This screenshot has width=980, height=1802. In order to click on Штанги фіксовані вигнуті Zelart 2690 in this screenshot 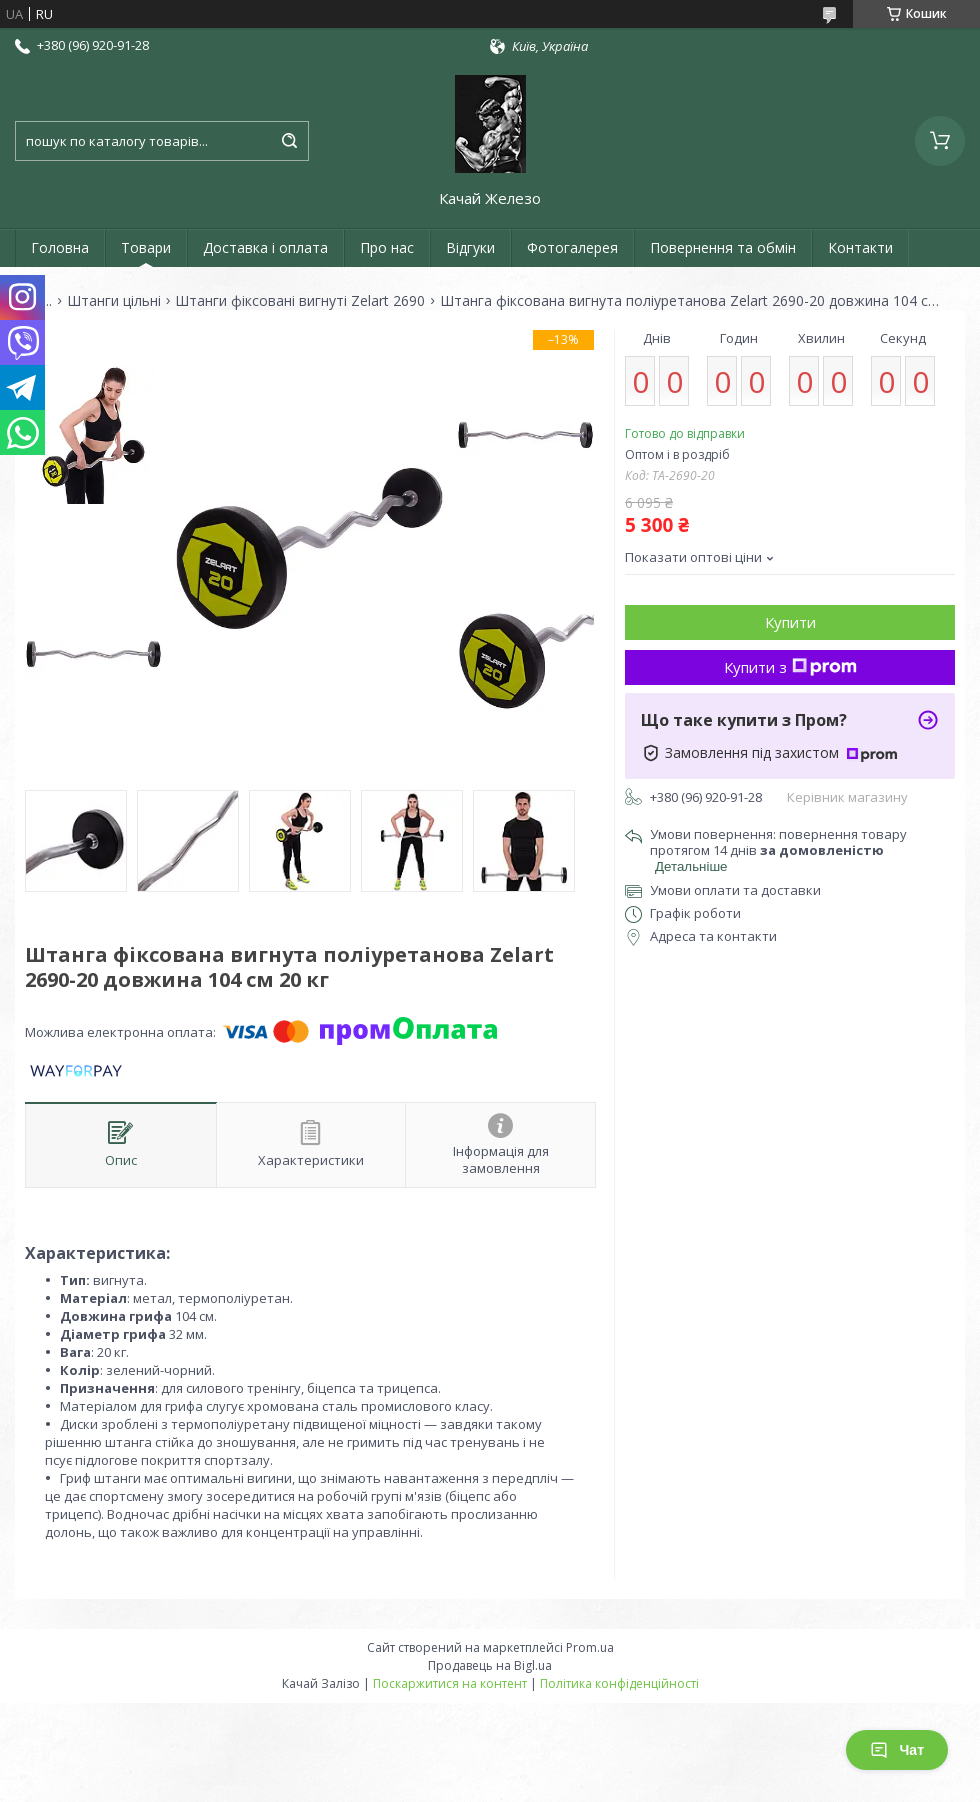, I will do `click(300, 301)`.